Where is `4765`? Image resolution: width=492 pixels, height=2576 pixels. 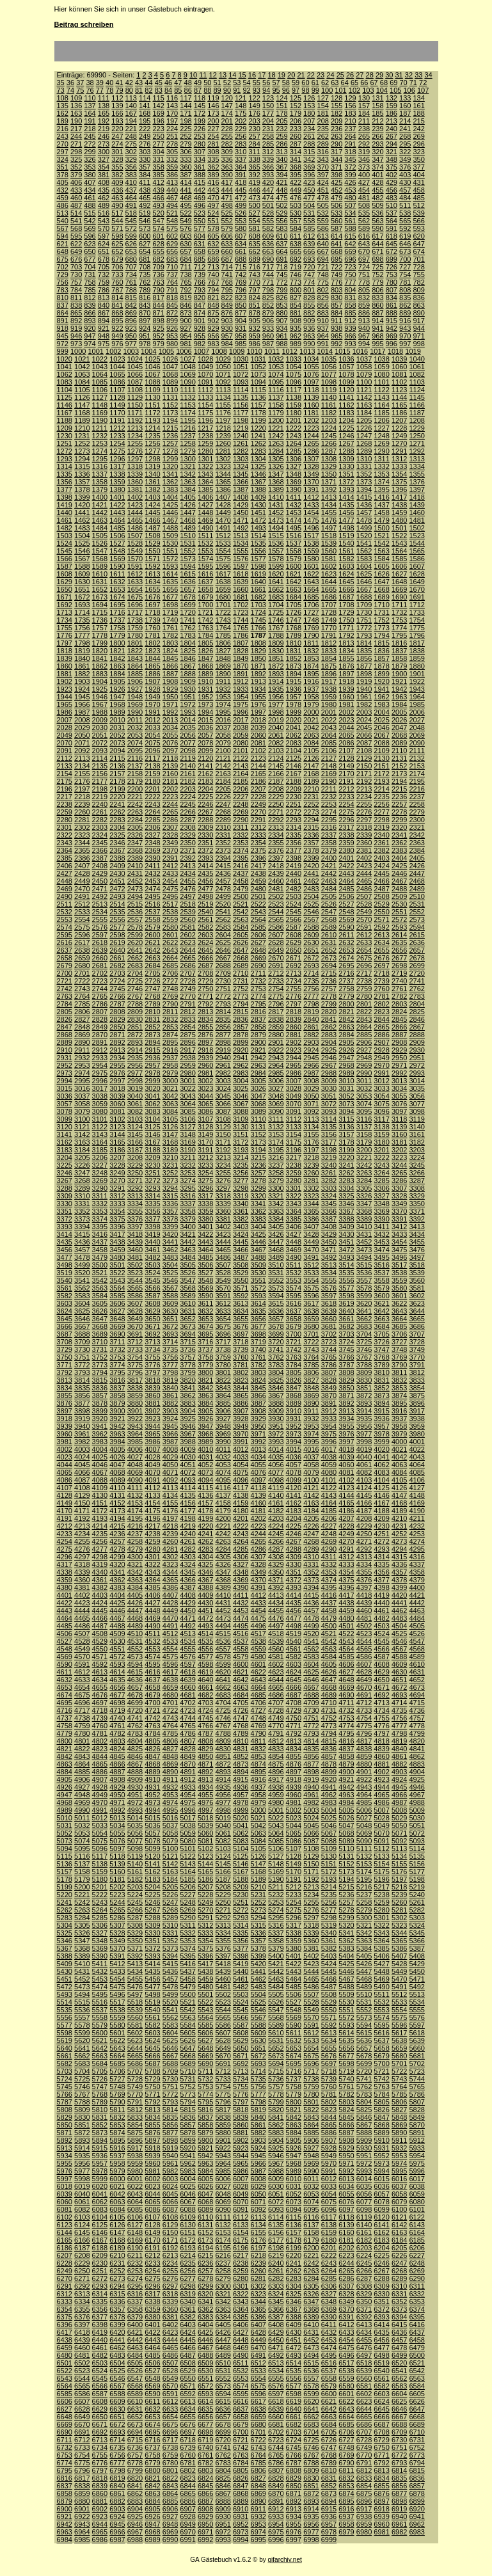 4765 is located at coordinates (187, 1725).